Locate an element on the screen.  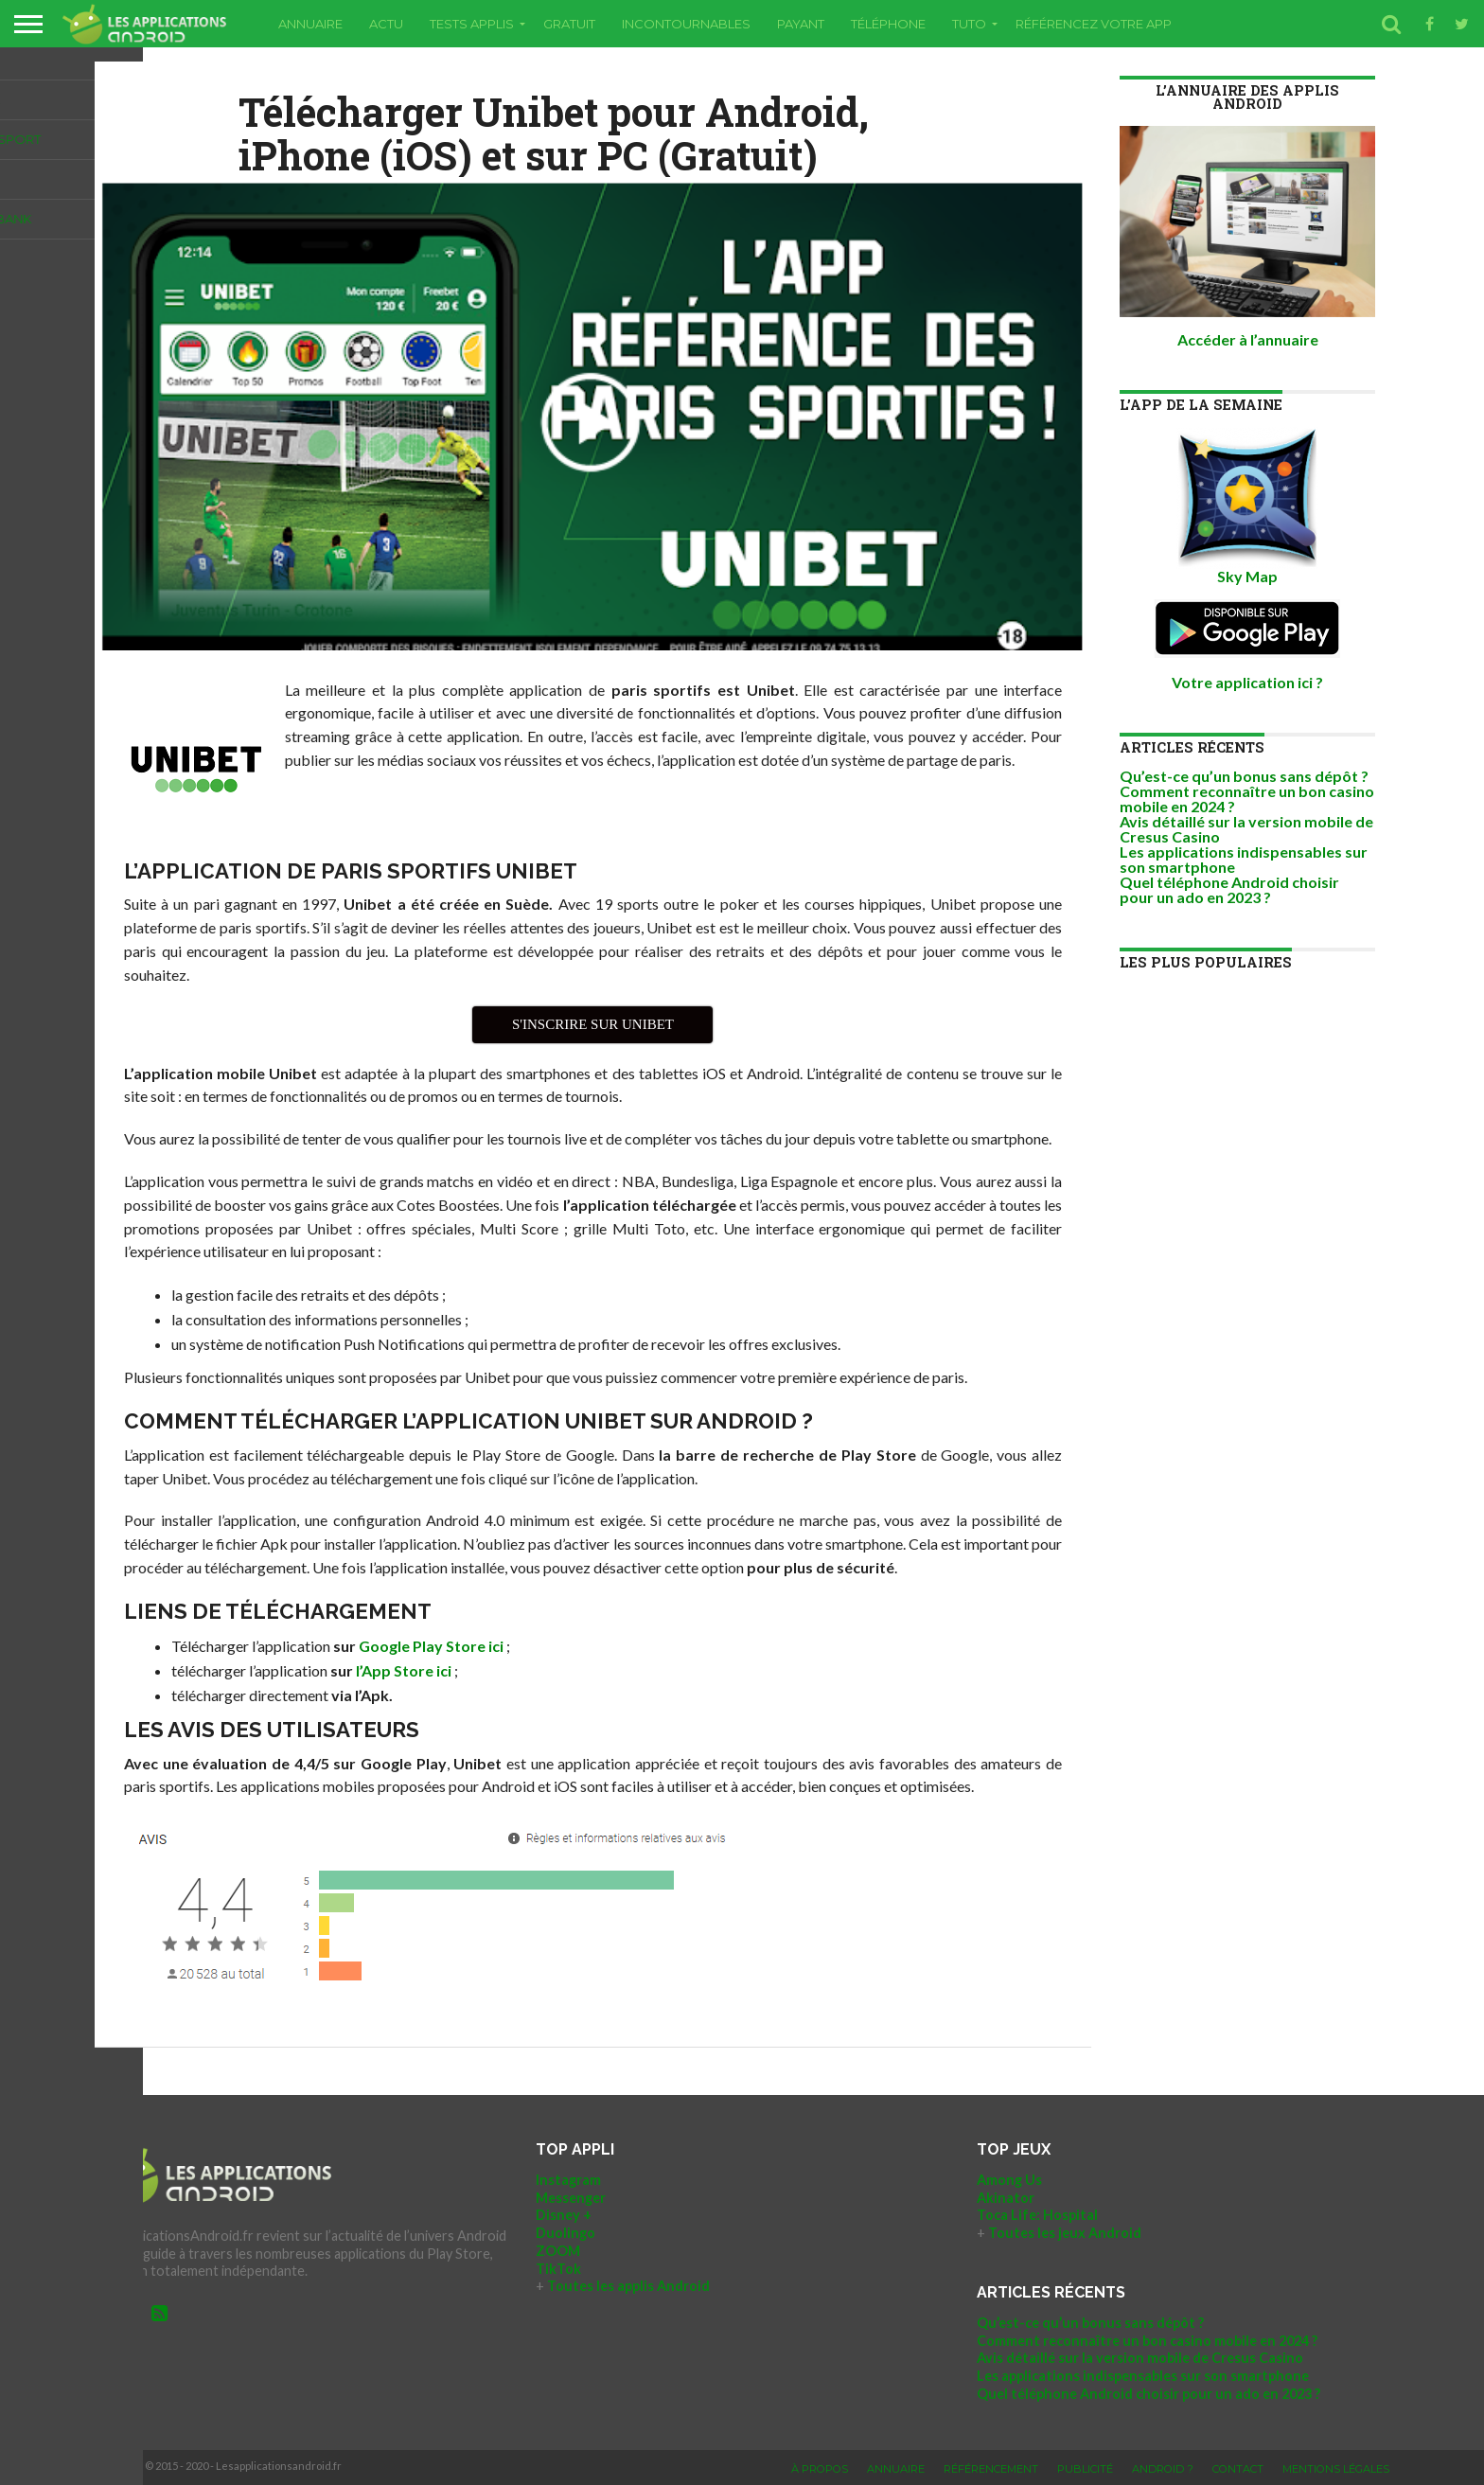
Android ? is located at coordinates (1162, 2469).